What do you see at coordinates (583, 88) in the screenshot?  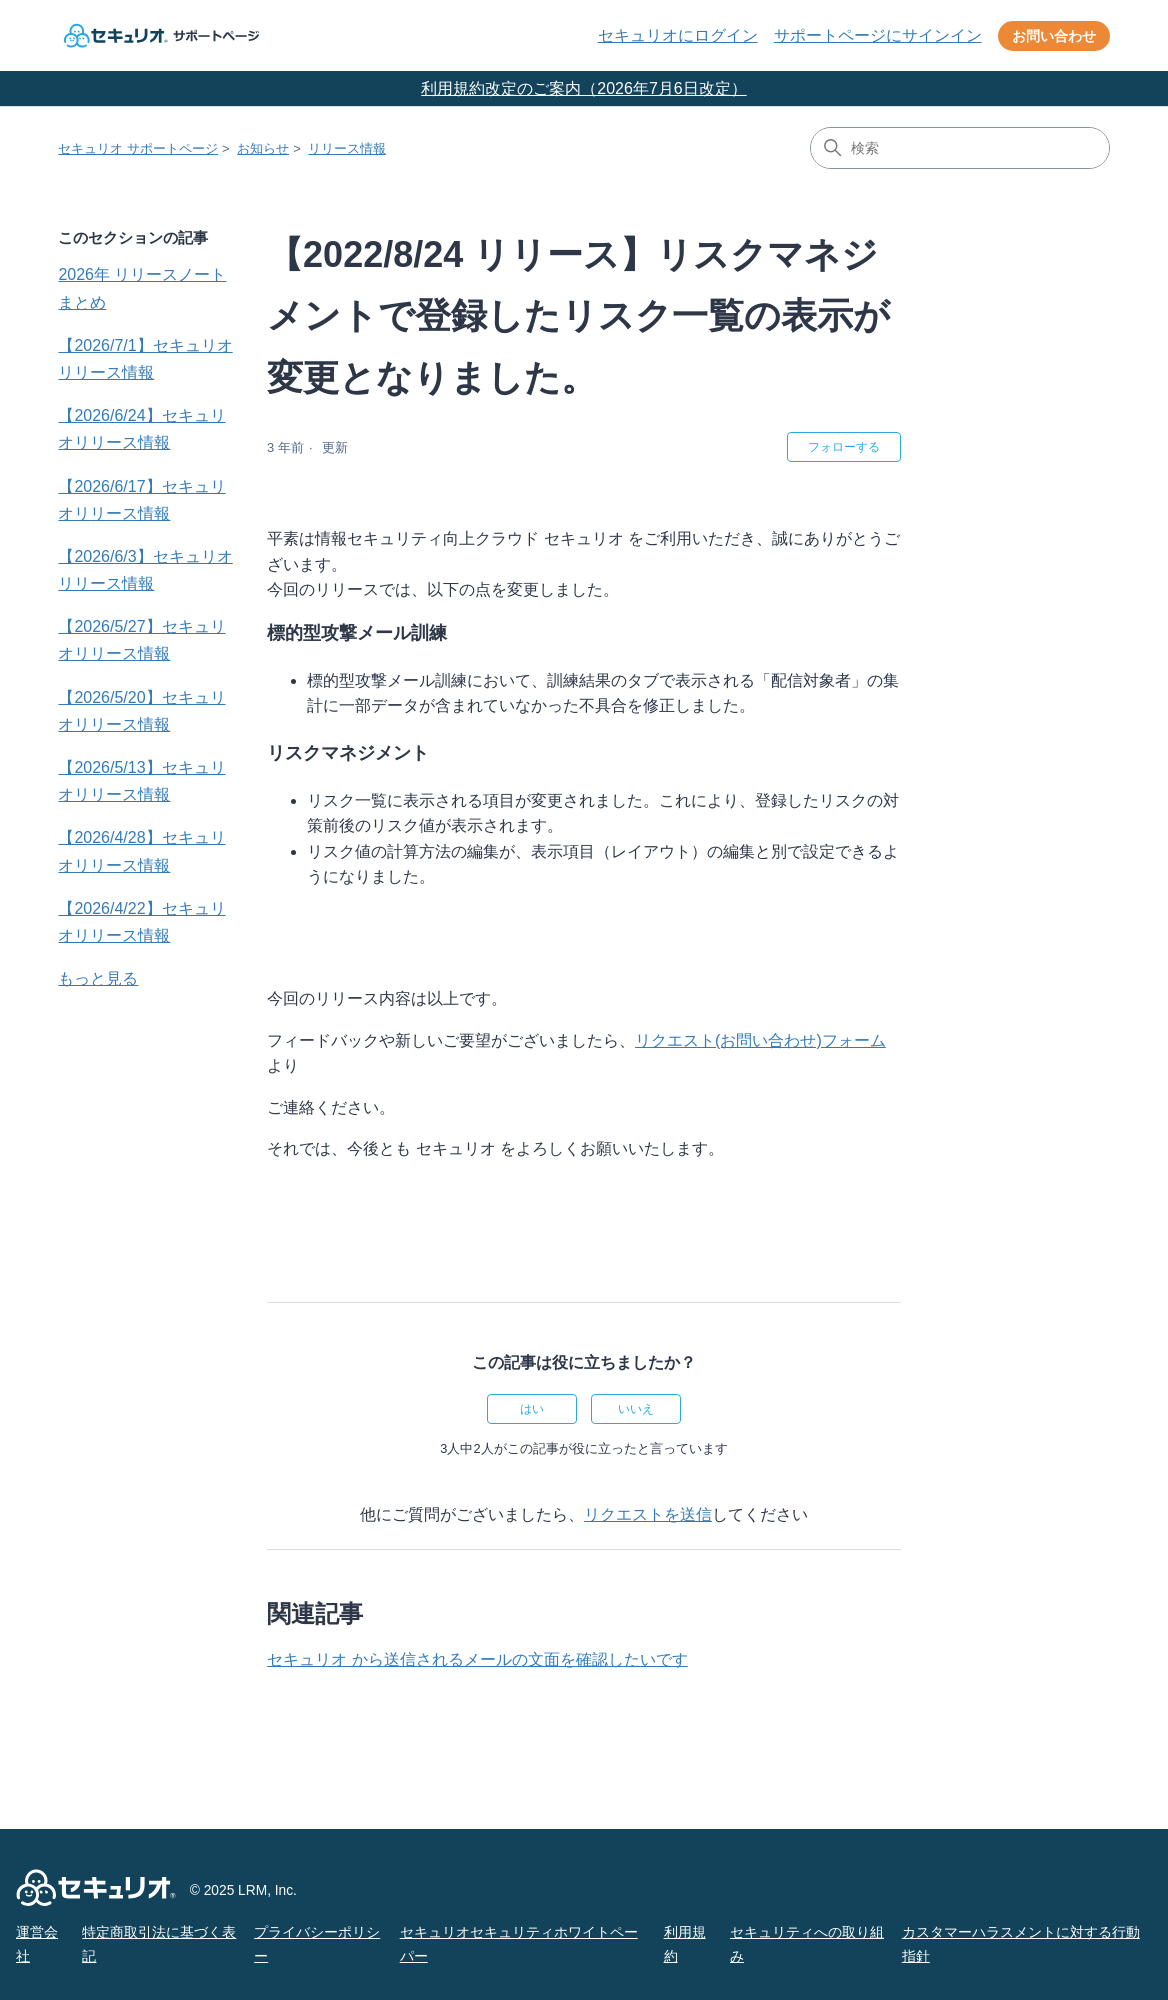 I see `利用規約改定のご案内（2026年7月6日改定）` at bounding box center [583, 88].